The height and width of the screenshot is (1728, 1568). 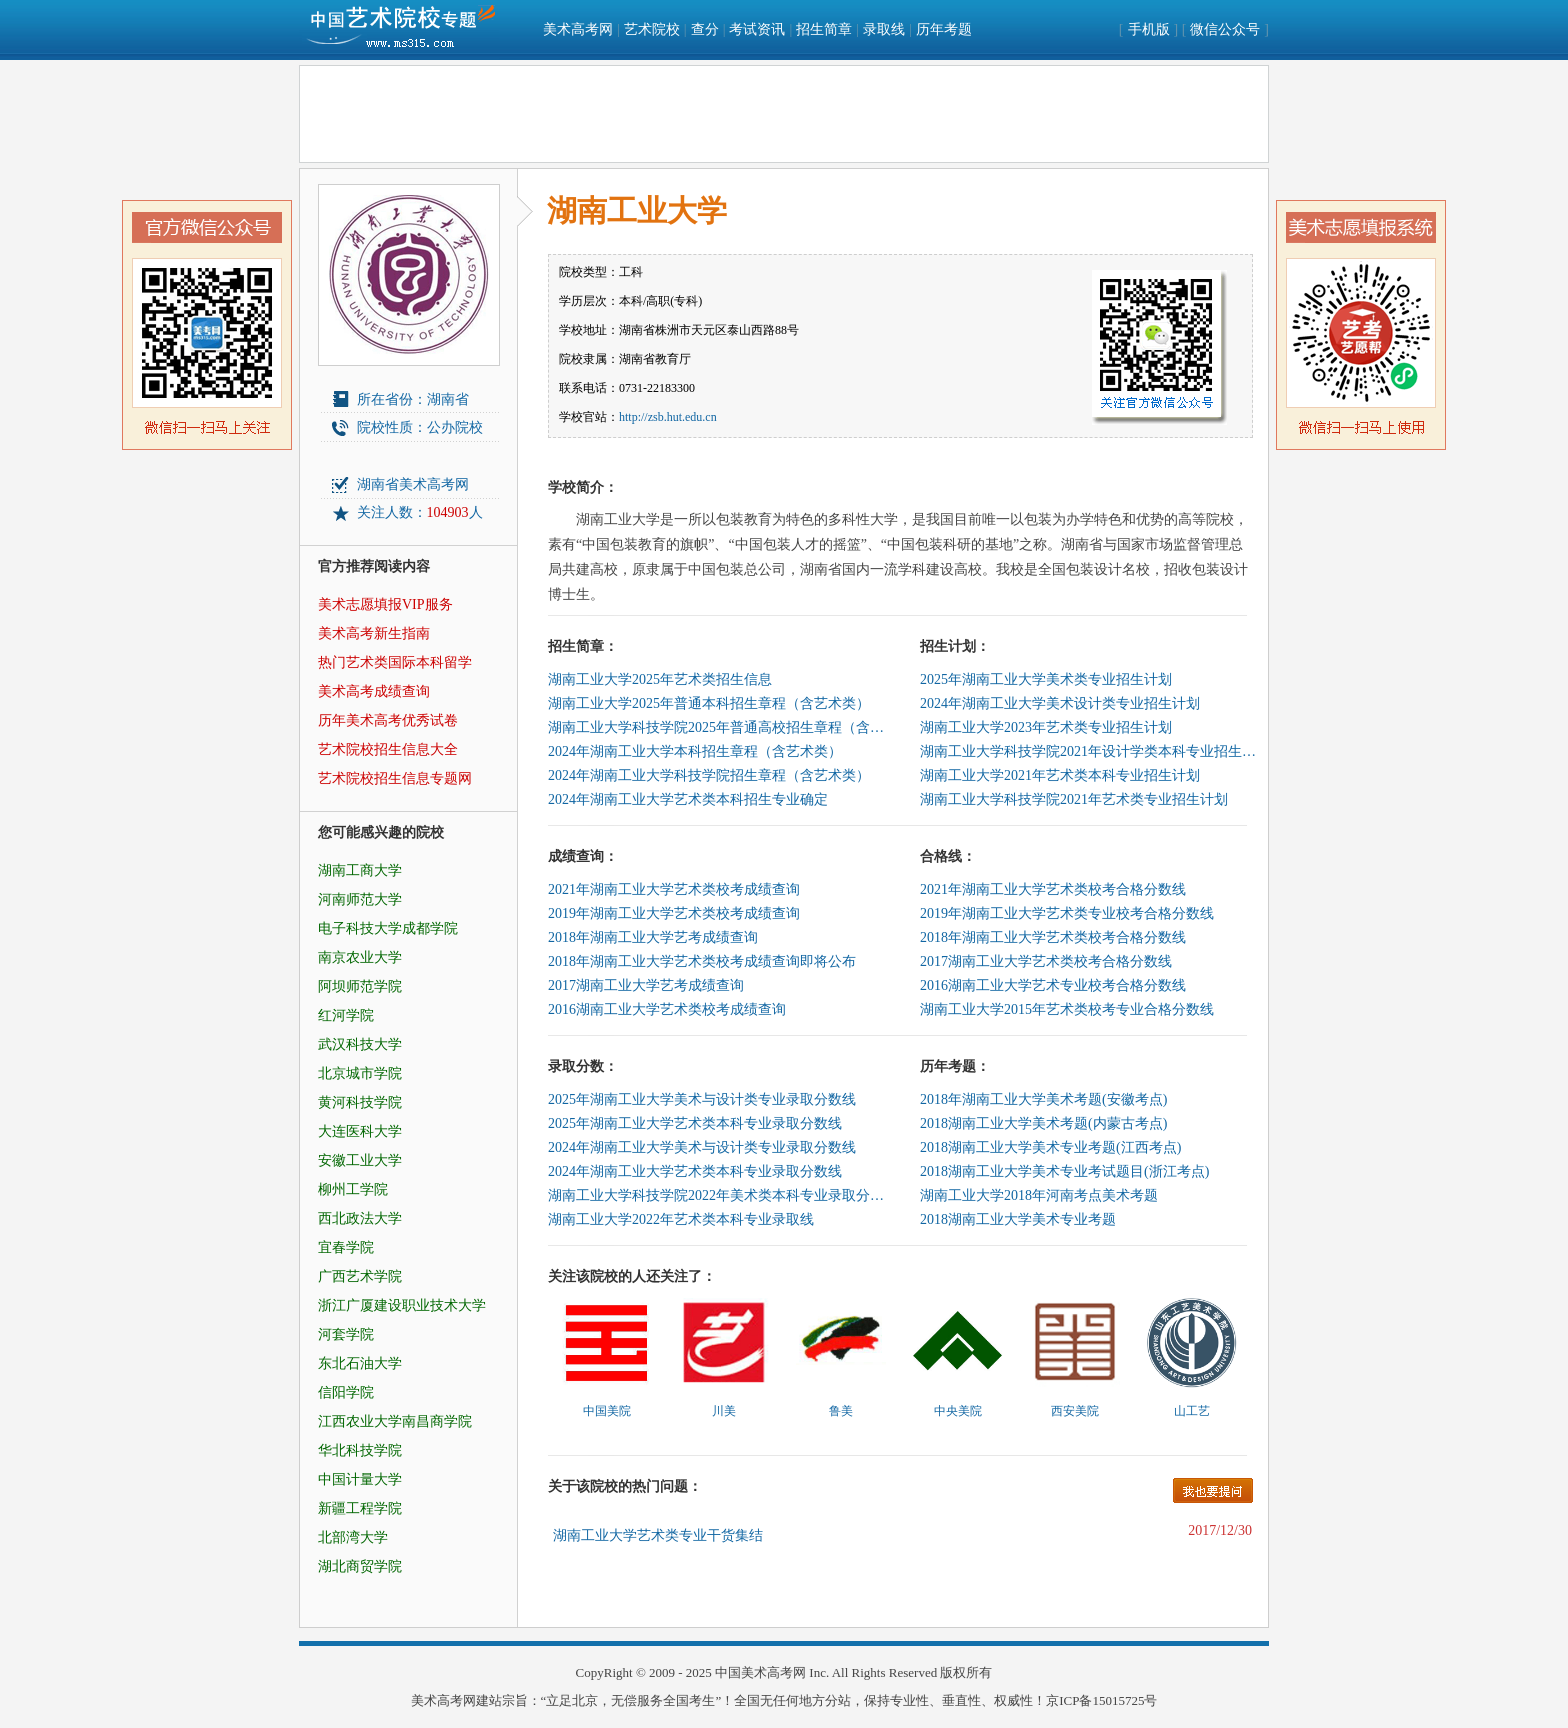 What do you see at coordinates (360, 1044) in the screenshot?
I see `武汉科技大学` at bounding box center [360, 1044].